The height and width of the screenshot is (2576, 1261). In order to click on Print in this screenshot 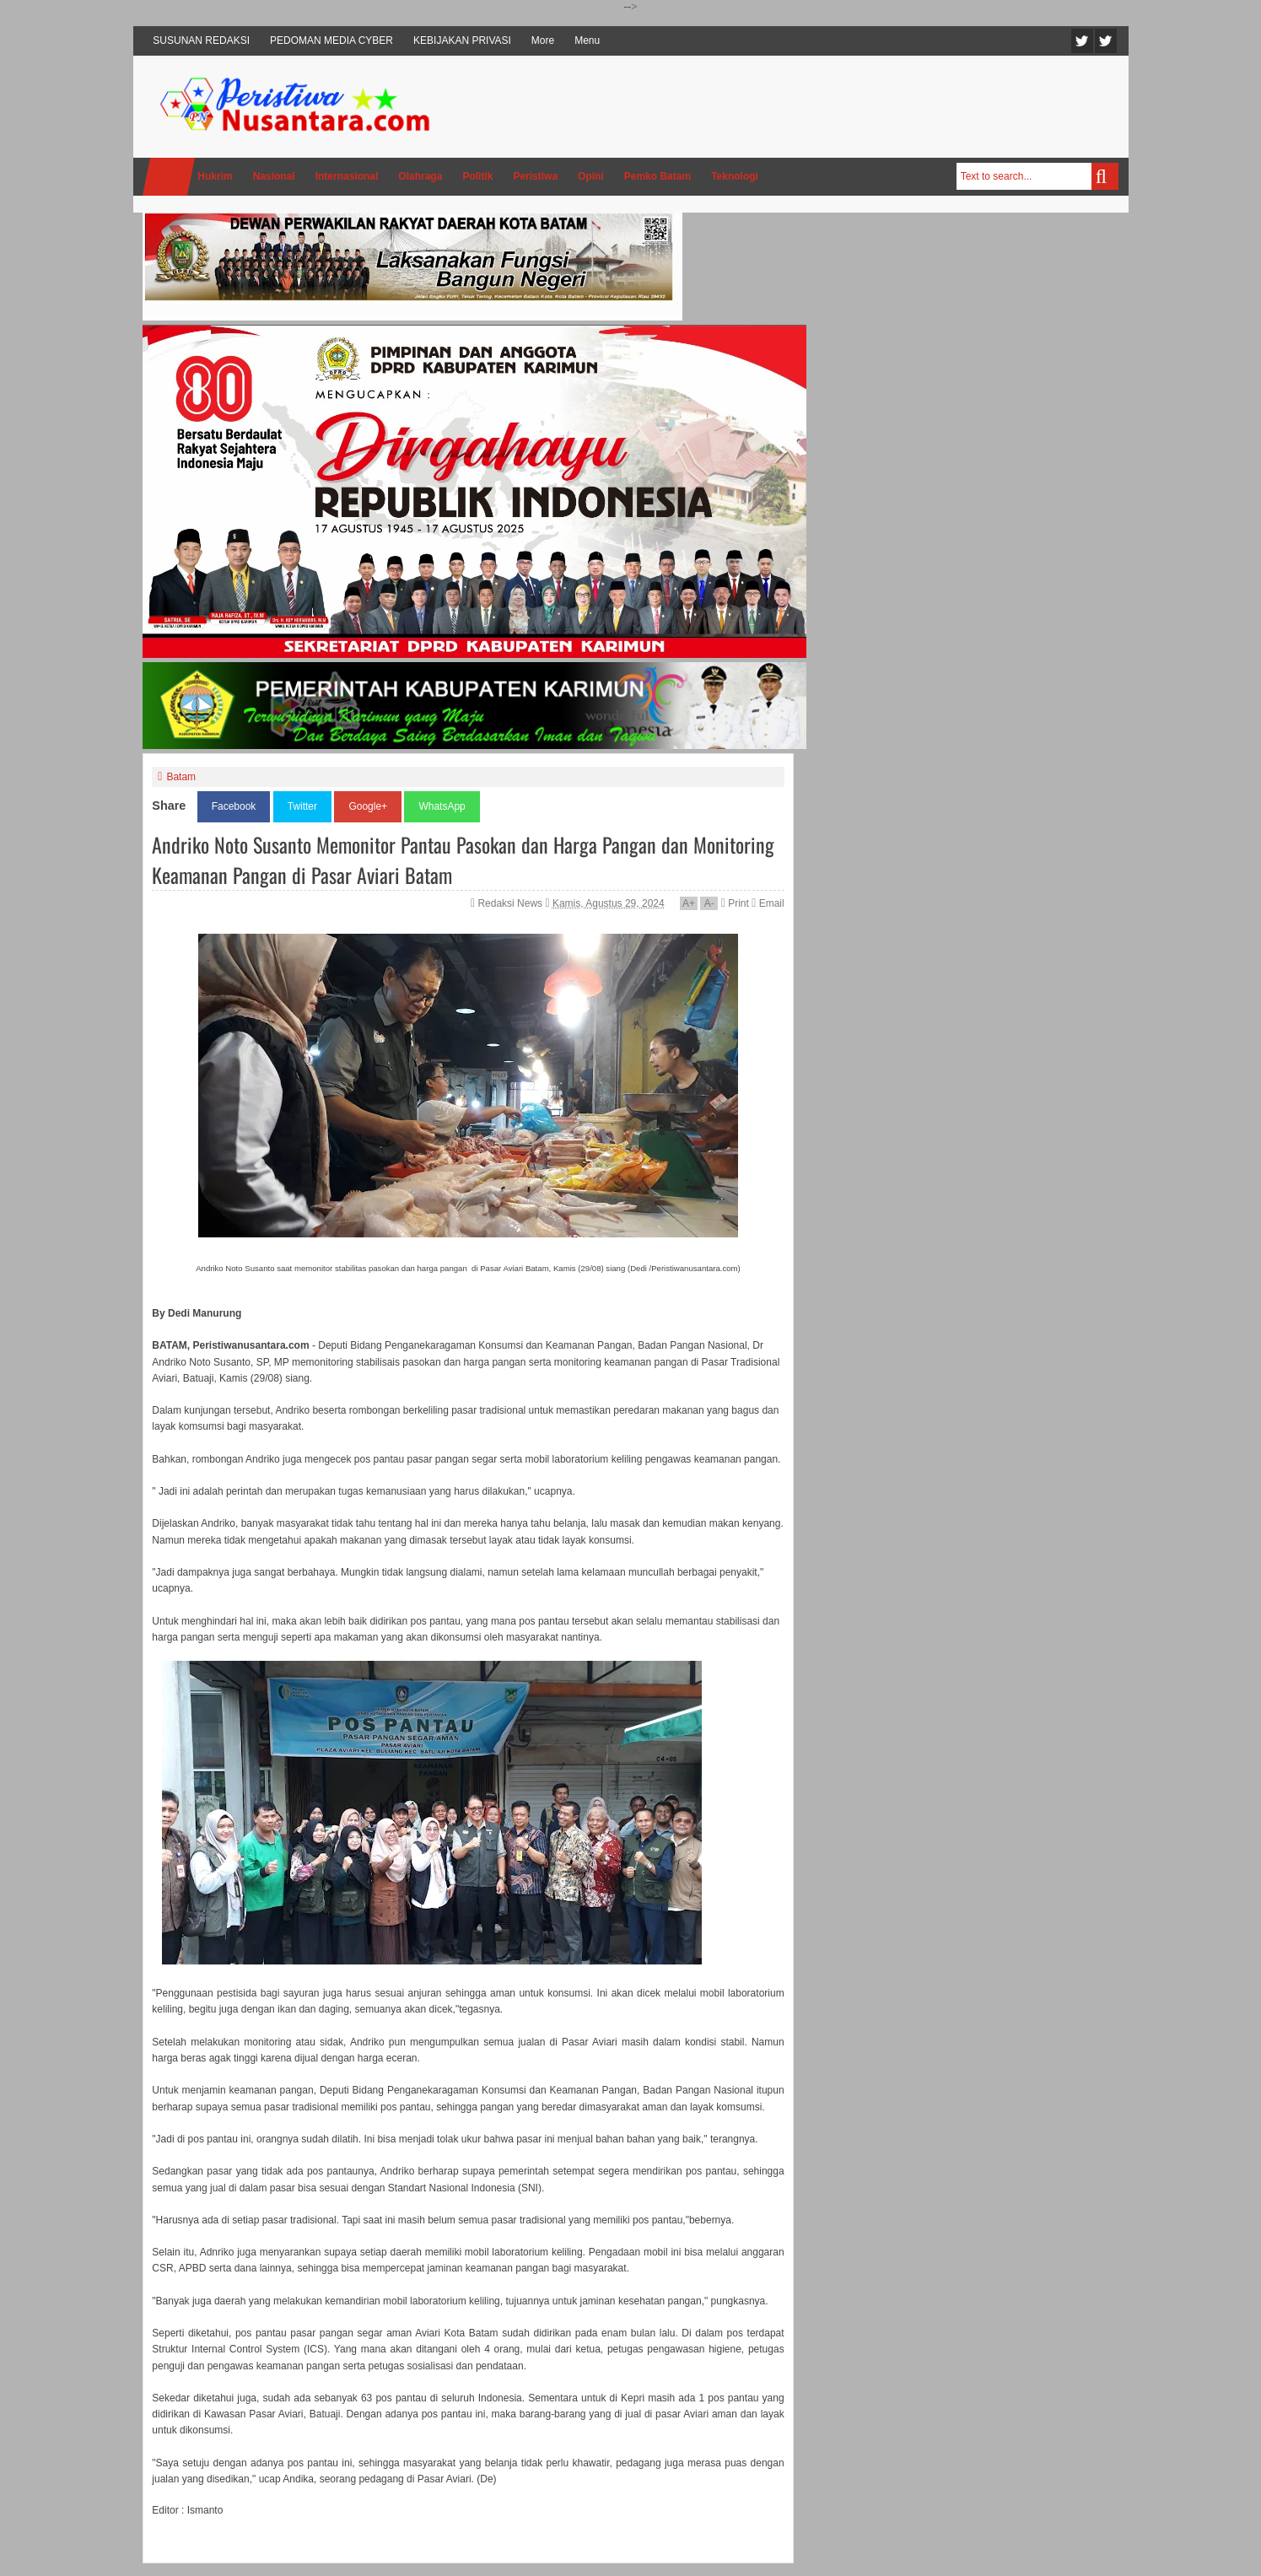, I will do `click(735, 903)`.